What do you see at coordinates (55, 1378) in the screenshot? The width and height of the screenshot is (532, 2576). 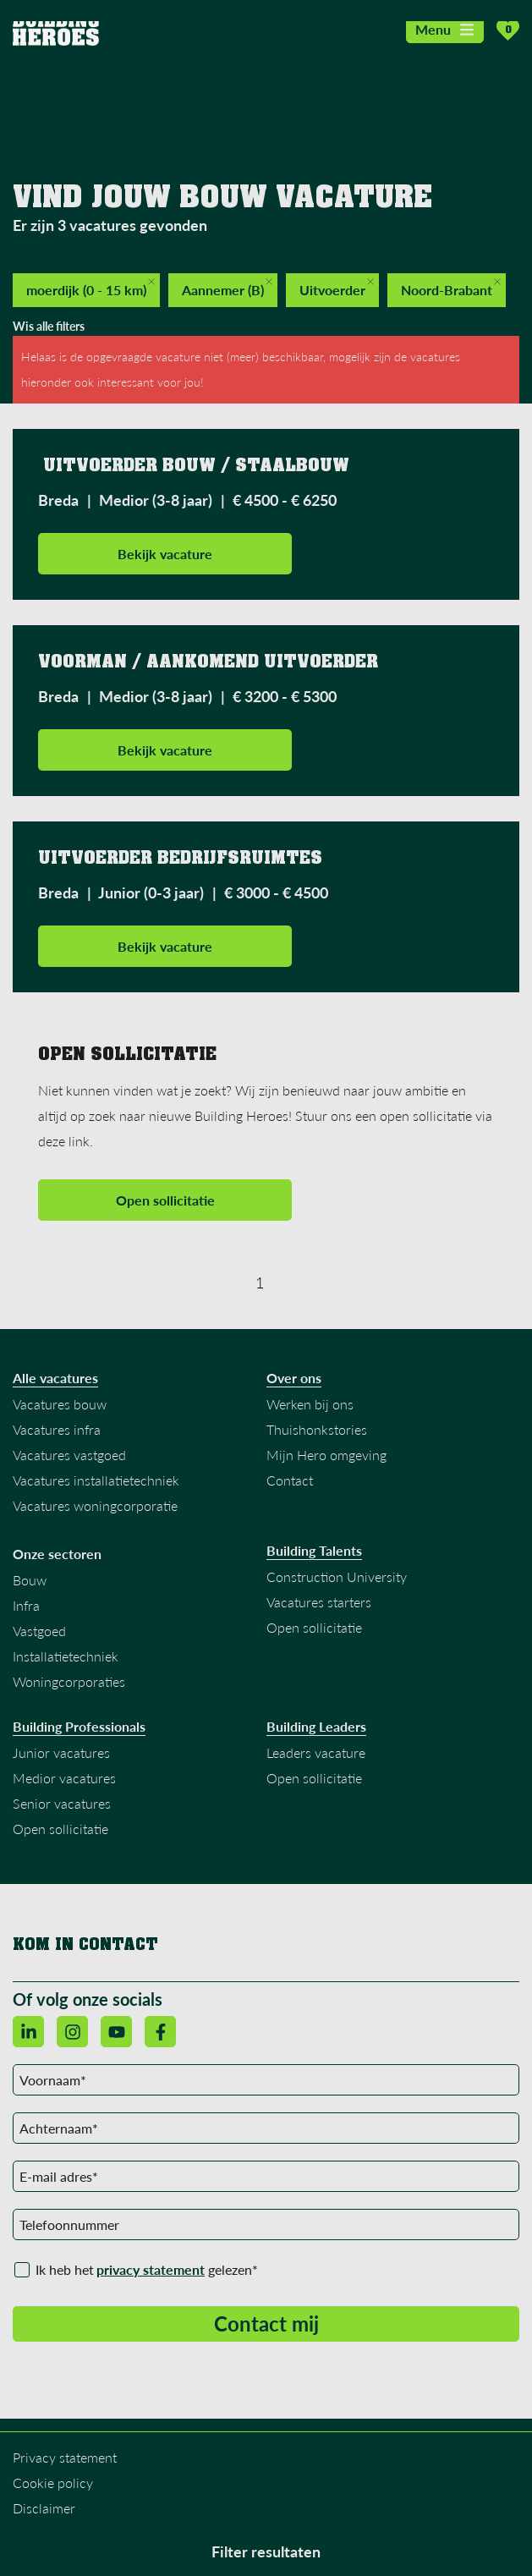 I see `Alle vacatures` at bounding box center [55, 1378].